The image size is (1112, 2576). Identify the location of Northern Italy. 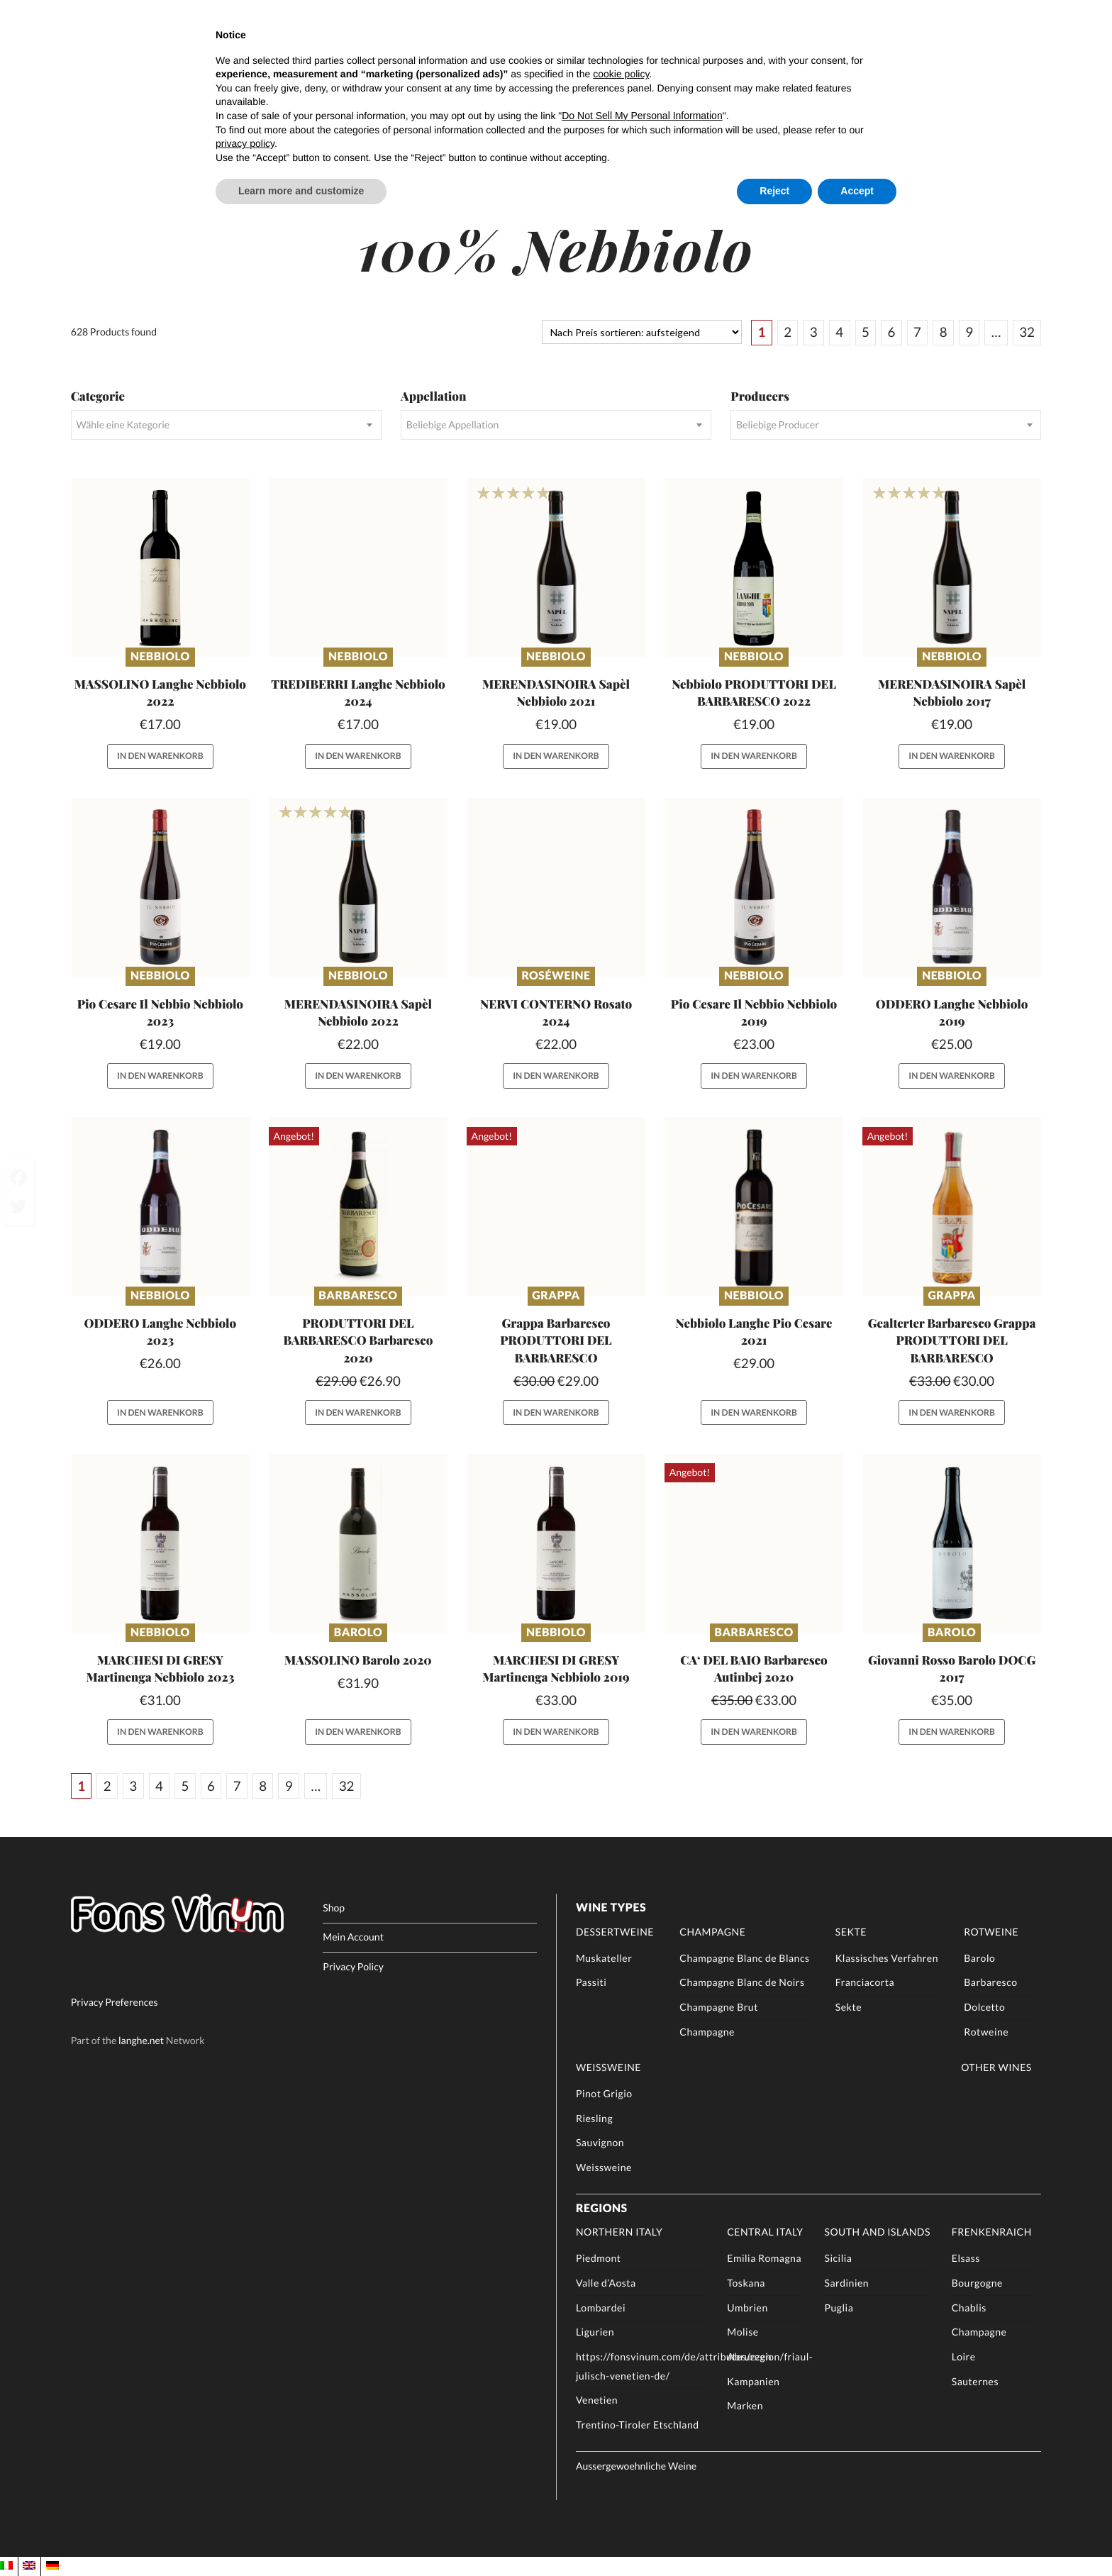
(619, 2232).